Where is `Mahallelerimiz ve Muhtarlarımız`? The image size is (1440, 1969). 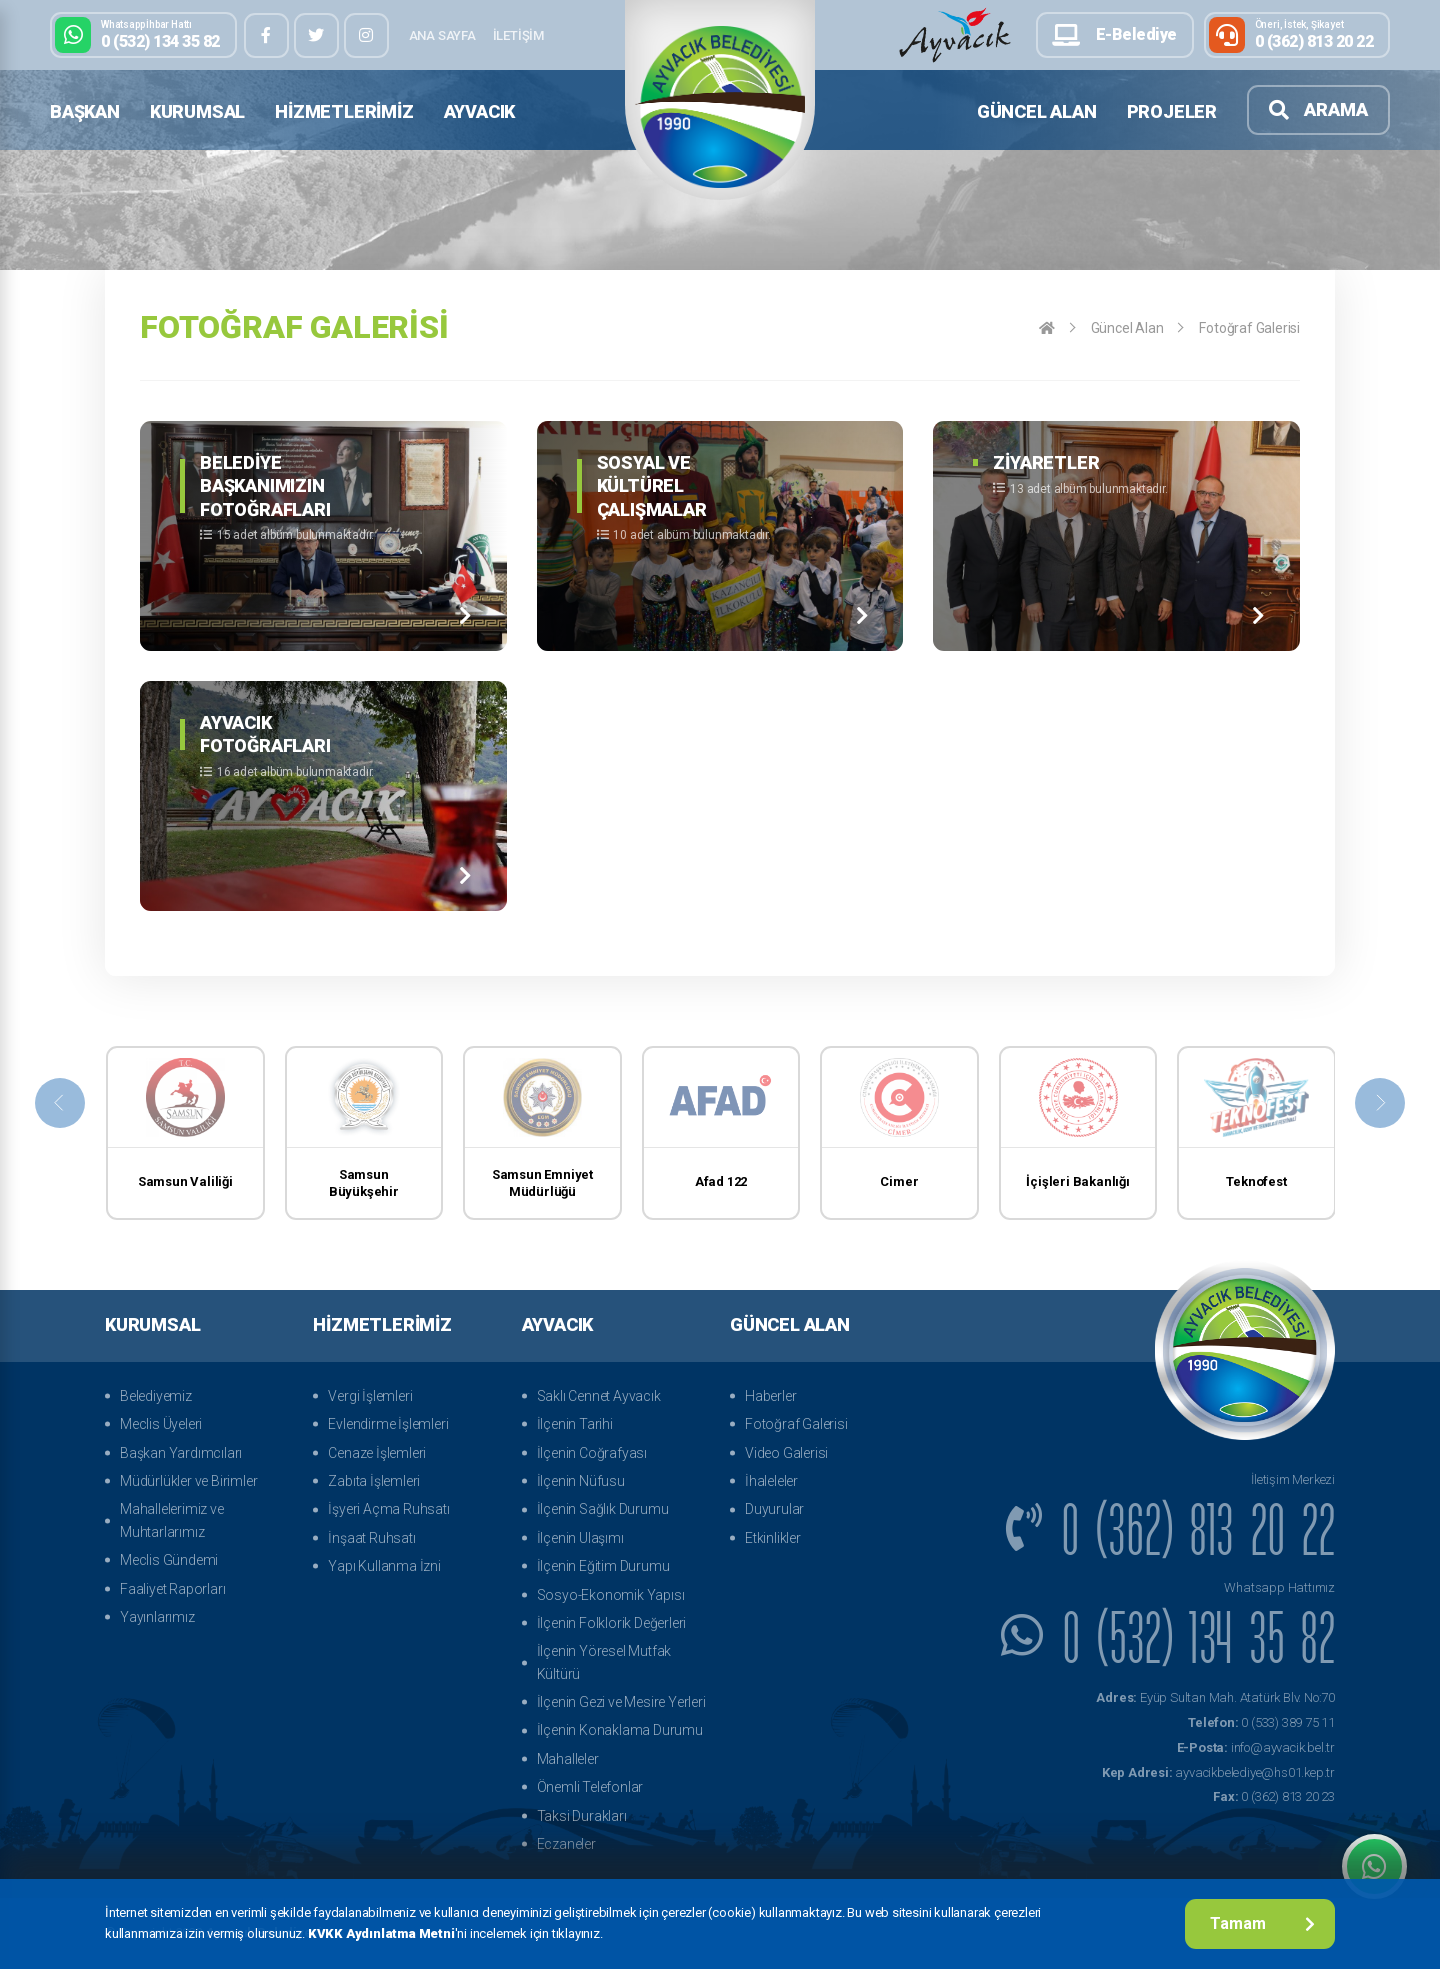
Mahallelerimiz ve Muhtarlarımız is located at coordinates (172, 1520).